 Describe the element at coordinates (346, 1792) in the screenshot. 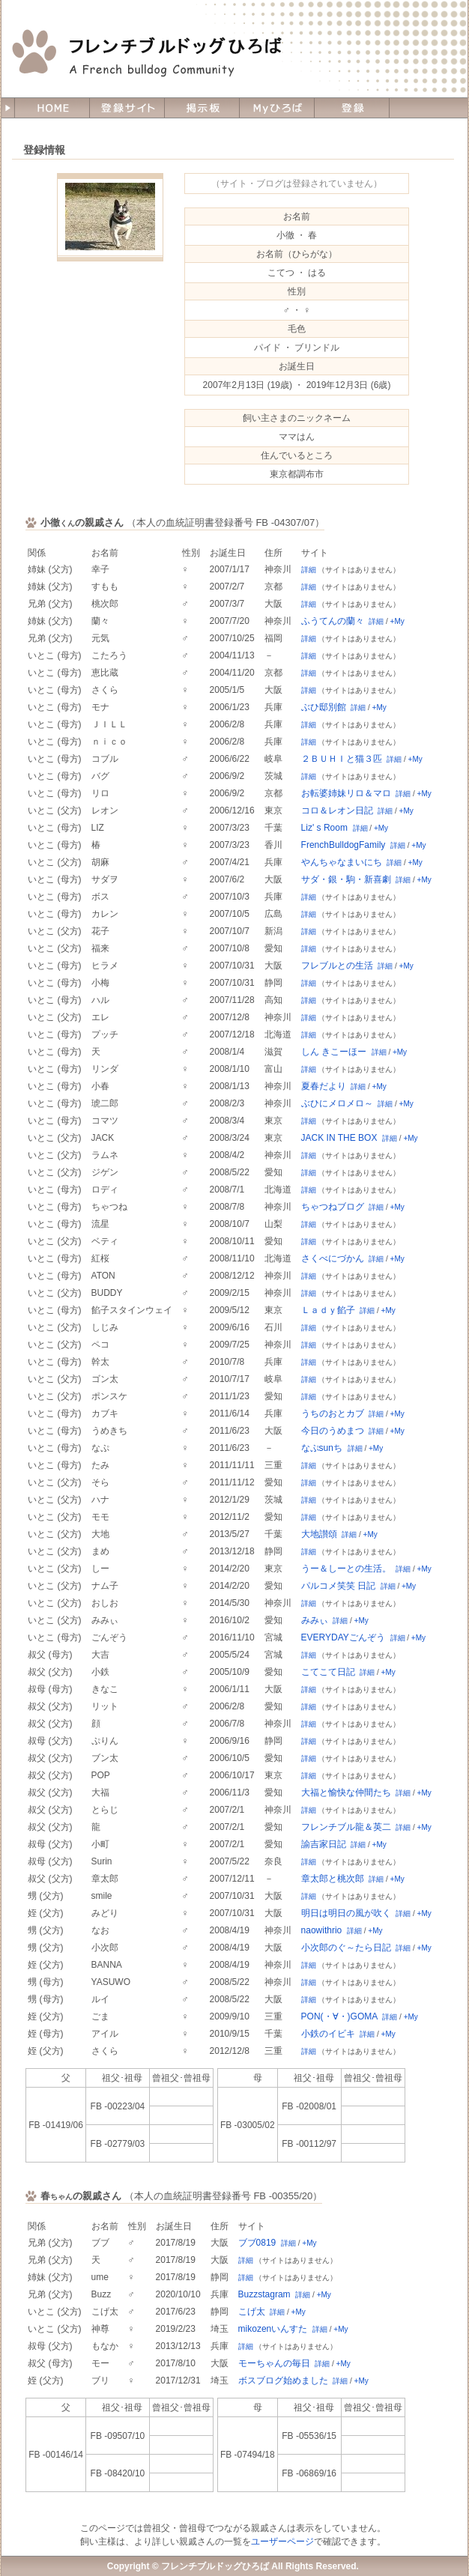

I see `大福と愉快な仲間たち` at that location.